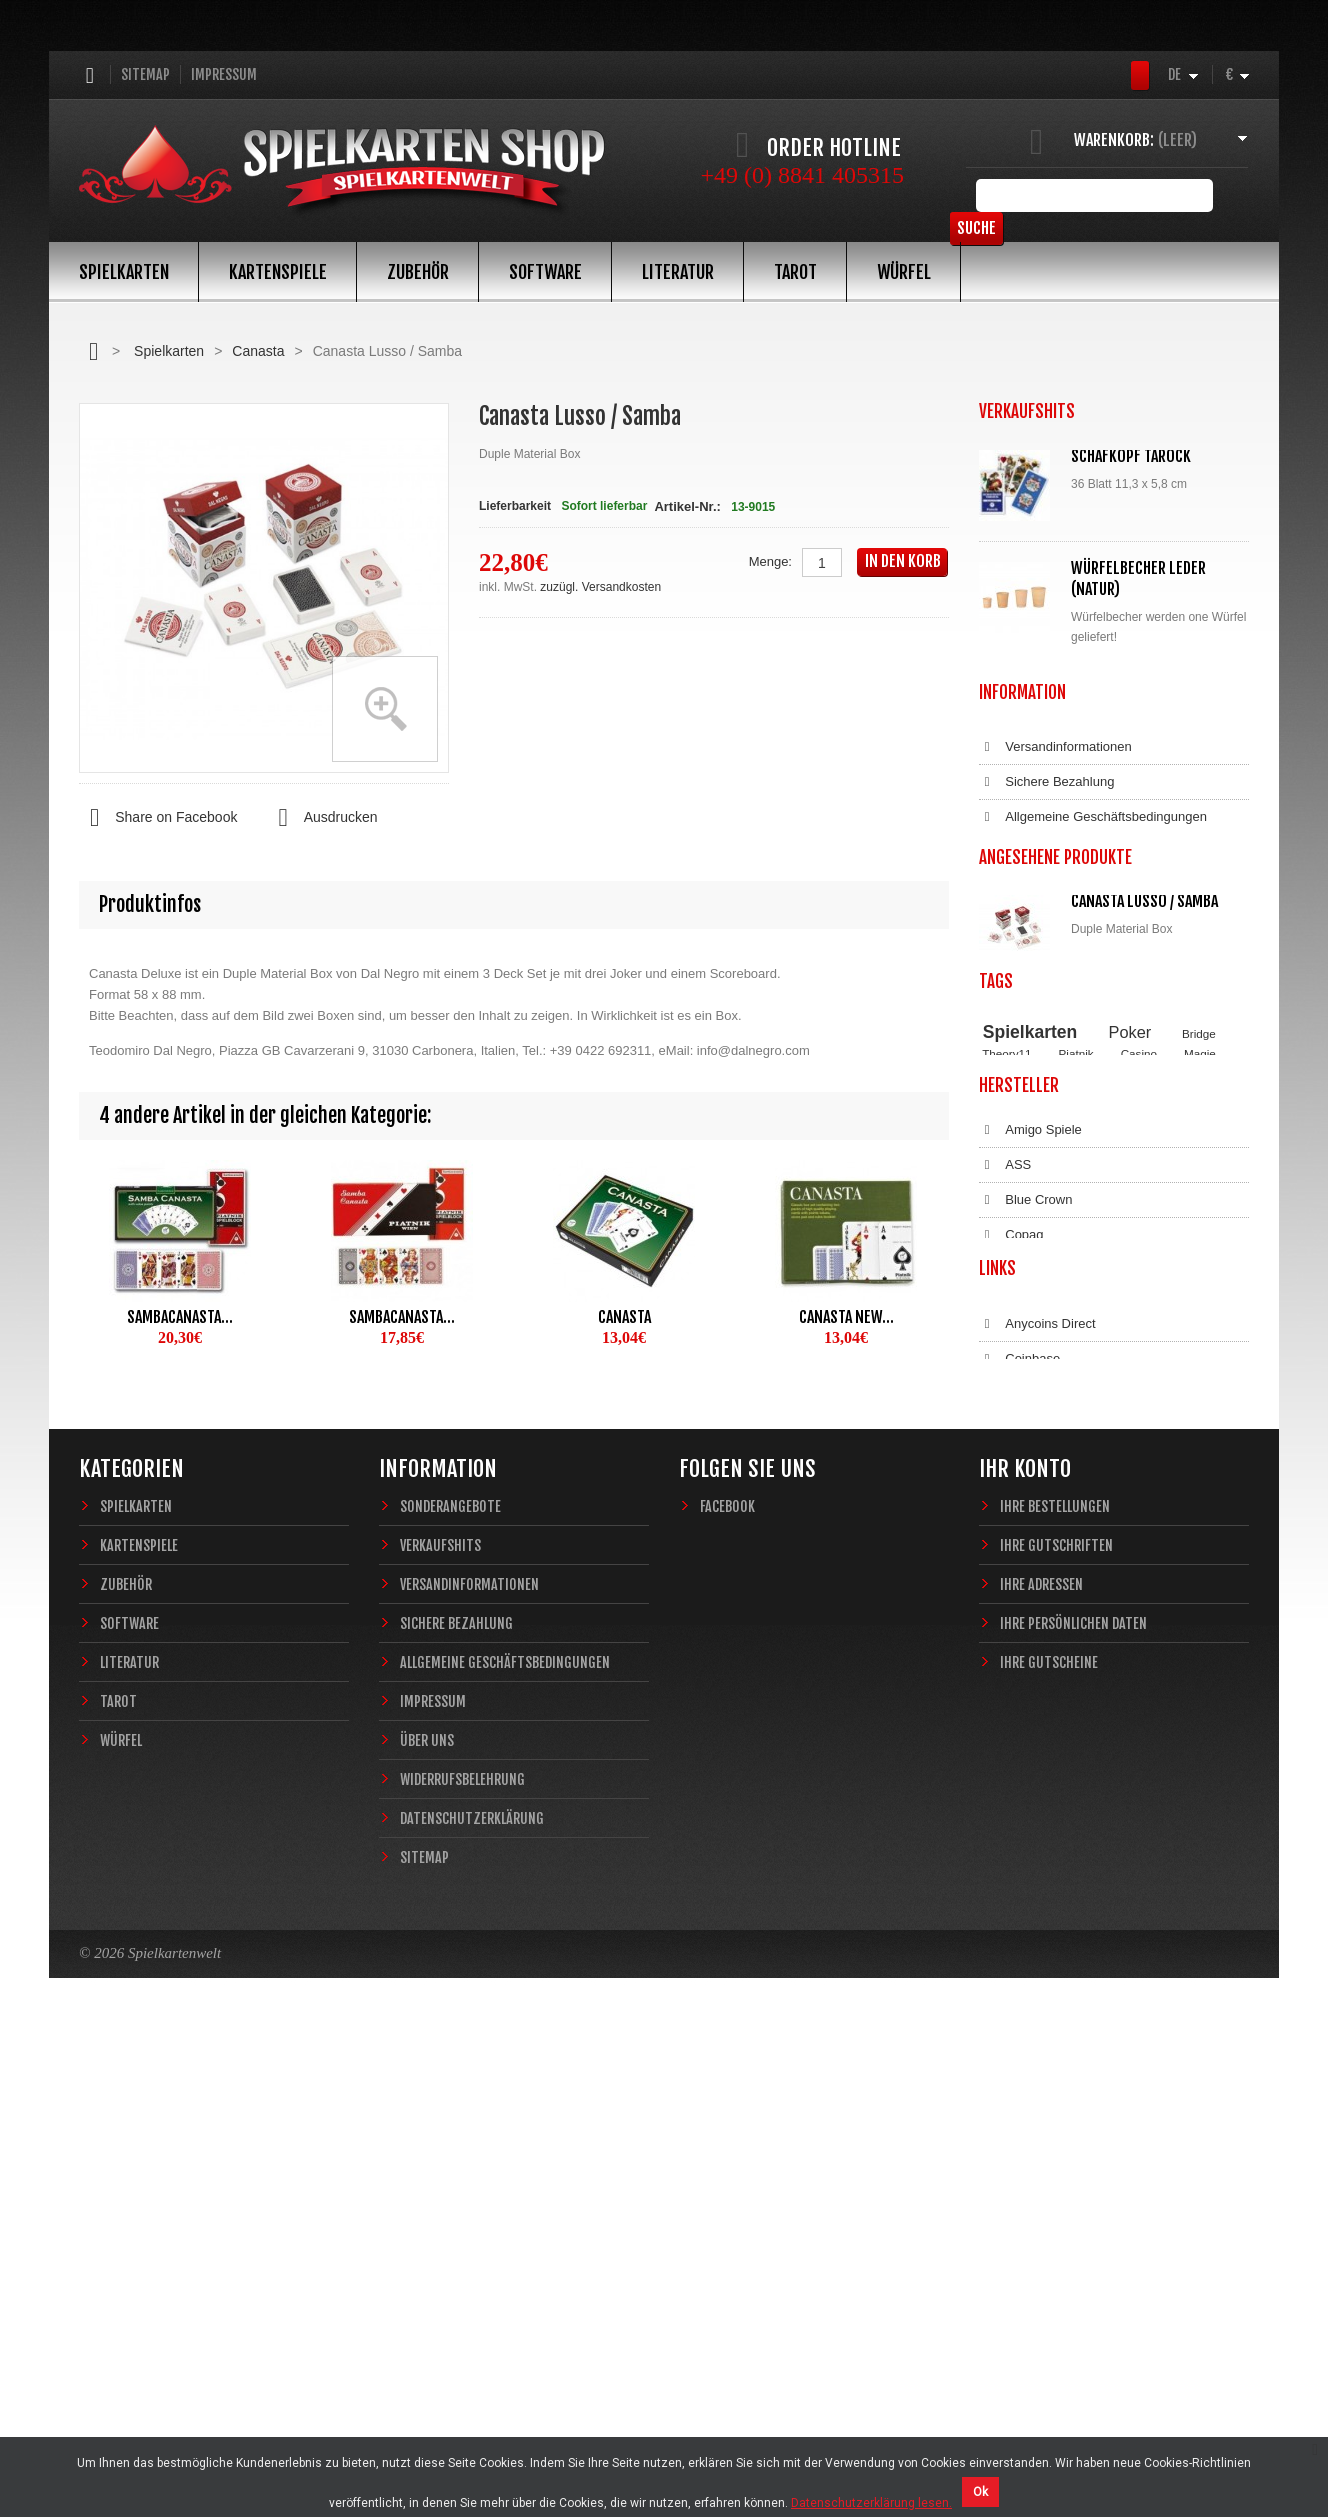  Describe the element at coordinates (795, 272) in the screenshot. I see `Tarot` at that location.